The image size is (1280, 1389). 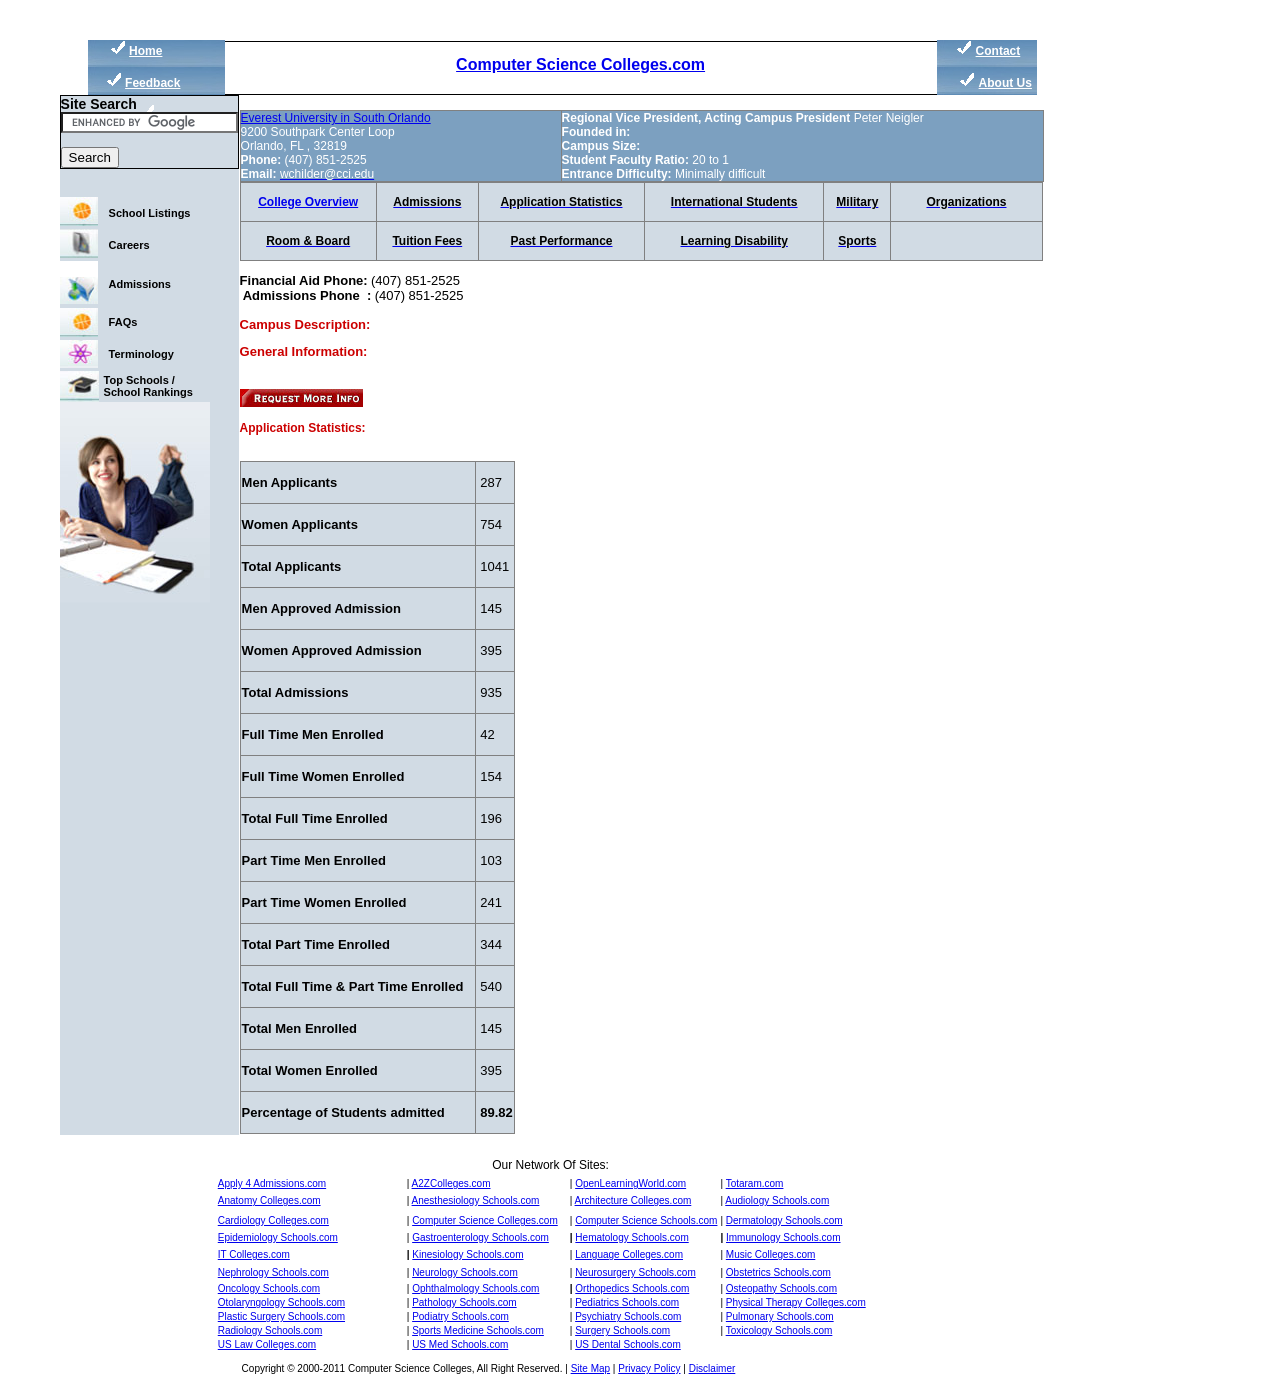 I want to click on Obstetrics Schools.com, so click(x=778, y=1272).